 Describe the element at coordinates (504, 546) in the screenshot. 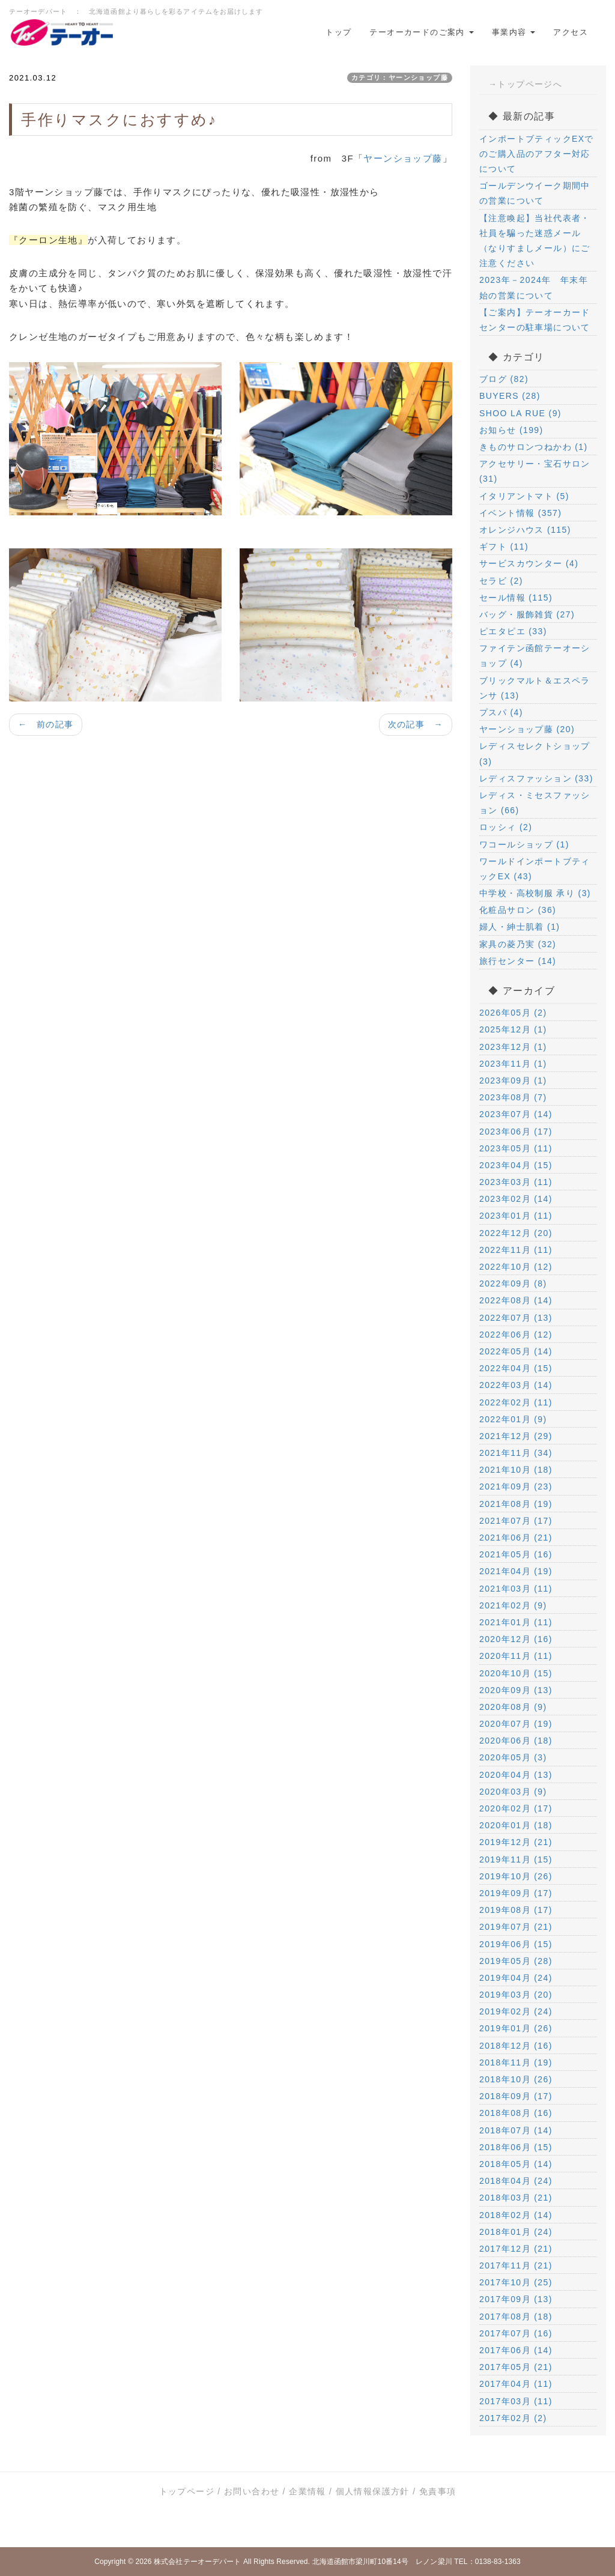

I see `ギフト (11)` at that location.